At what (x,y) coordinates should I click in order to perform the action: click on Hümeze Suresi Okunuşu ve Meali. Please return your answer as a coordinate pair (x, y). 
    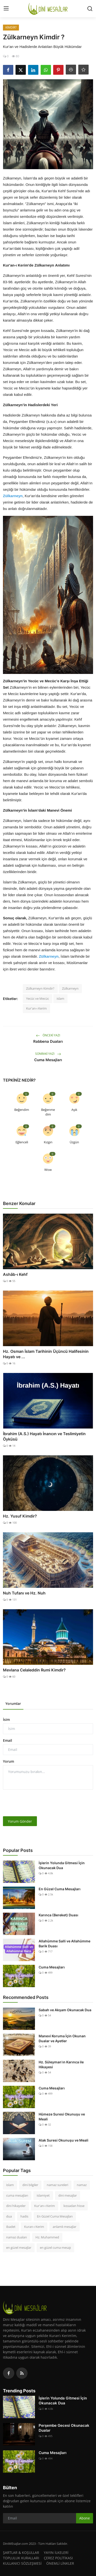
    Looking at the image, I should click on (62, 2116).